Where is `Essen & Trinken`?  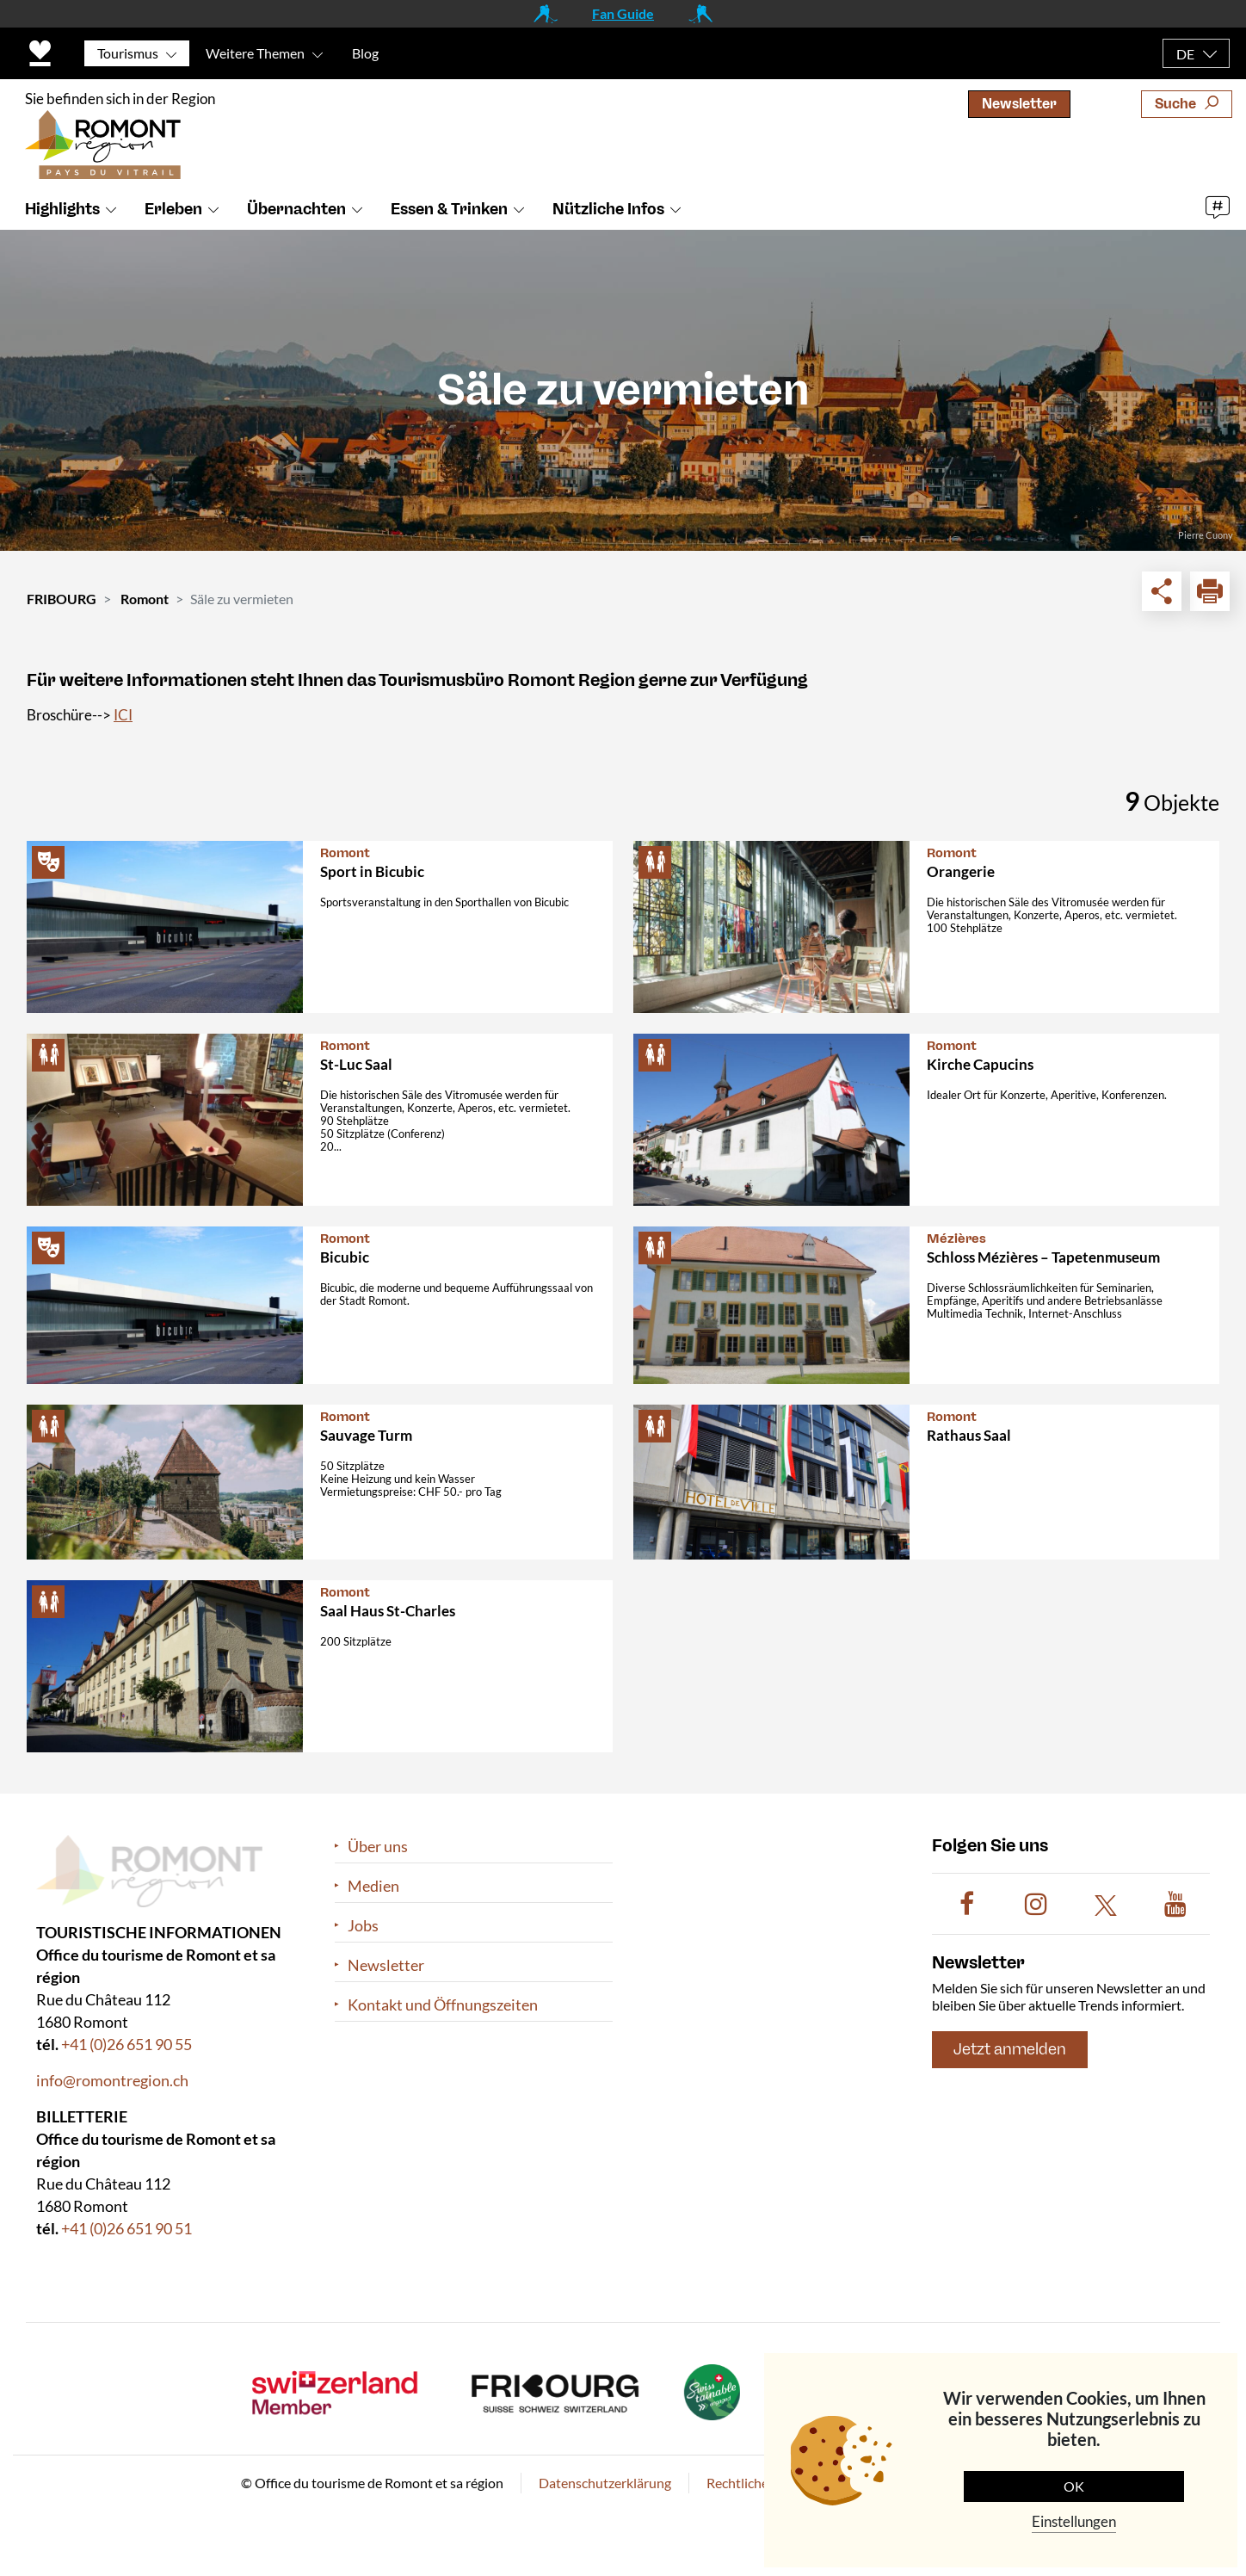 Essen & Trinken is located at coordinates (449, 209).